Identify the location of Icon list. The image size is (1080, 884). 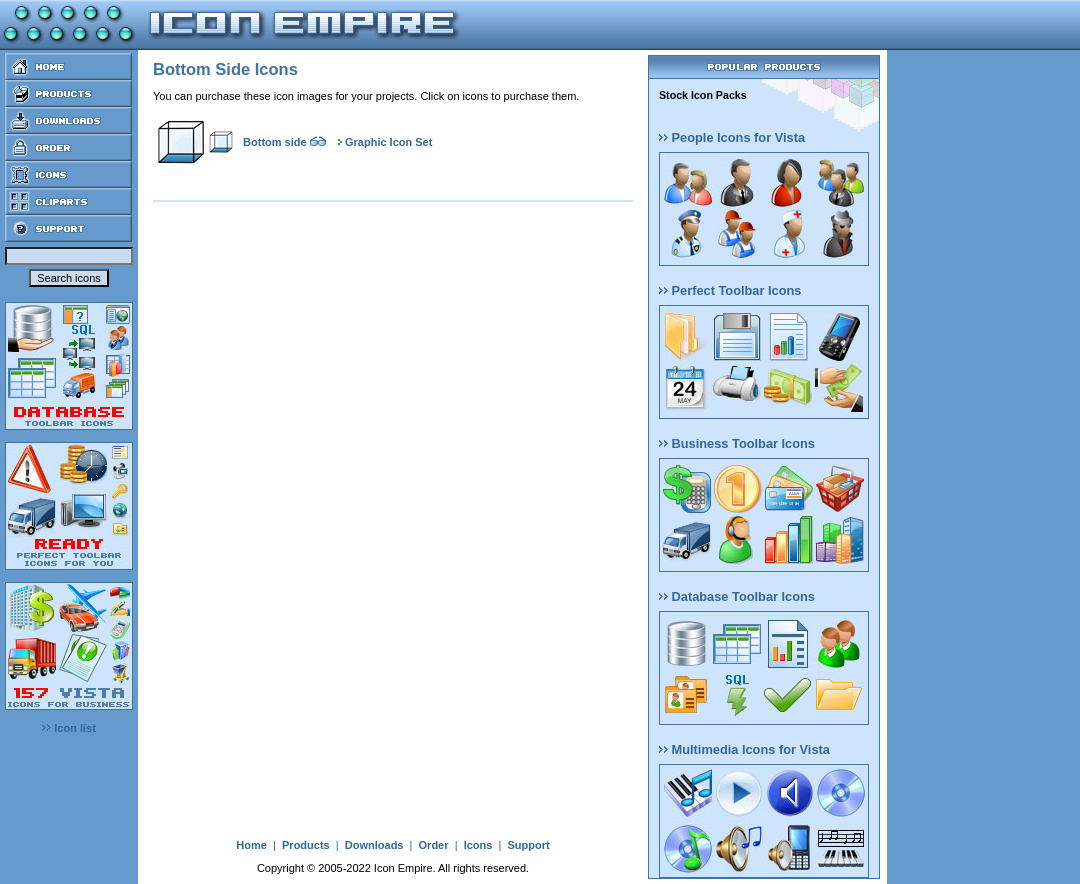
(69, 728).